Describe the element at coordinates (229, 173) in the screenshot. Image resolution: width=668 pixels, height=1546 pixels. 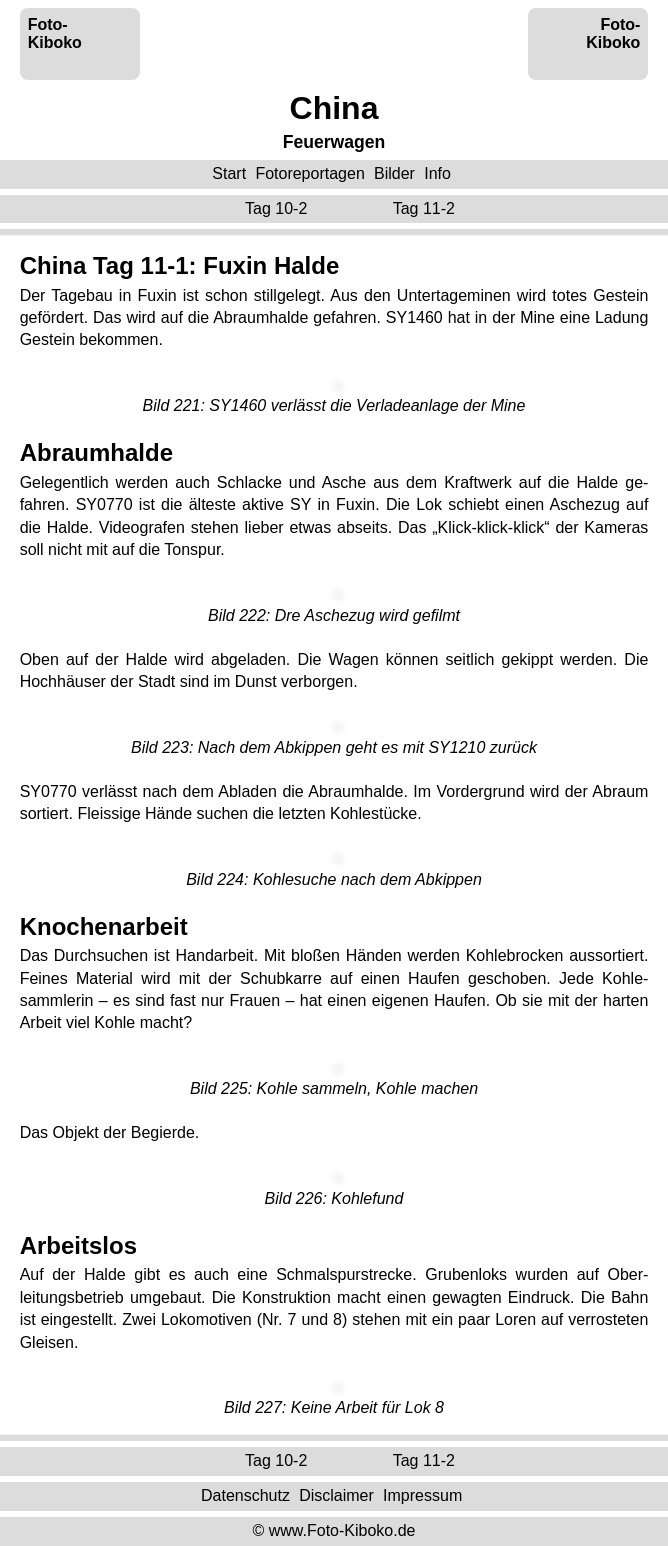
I see `Start` at that location.